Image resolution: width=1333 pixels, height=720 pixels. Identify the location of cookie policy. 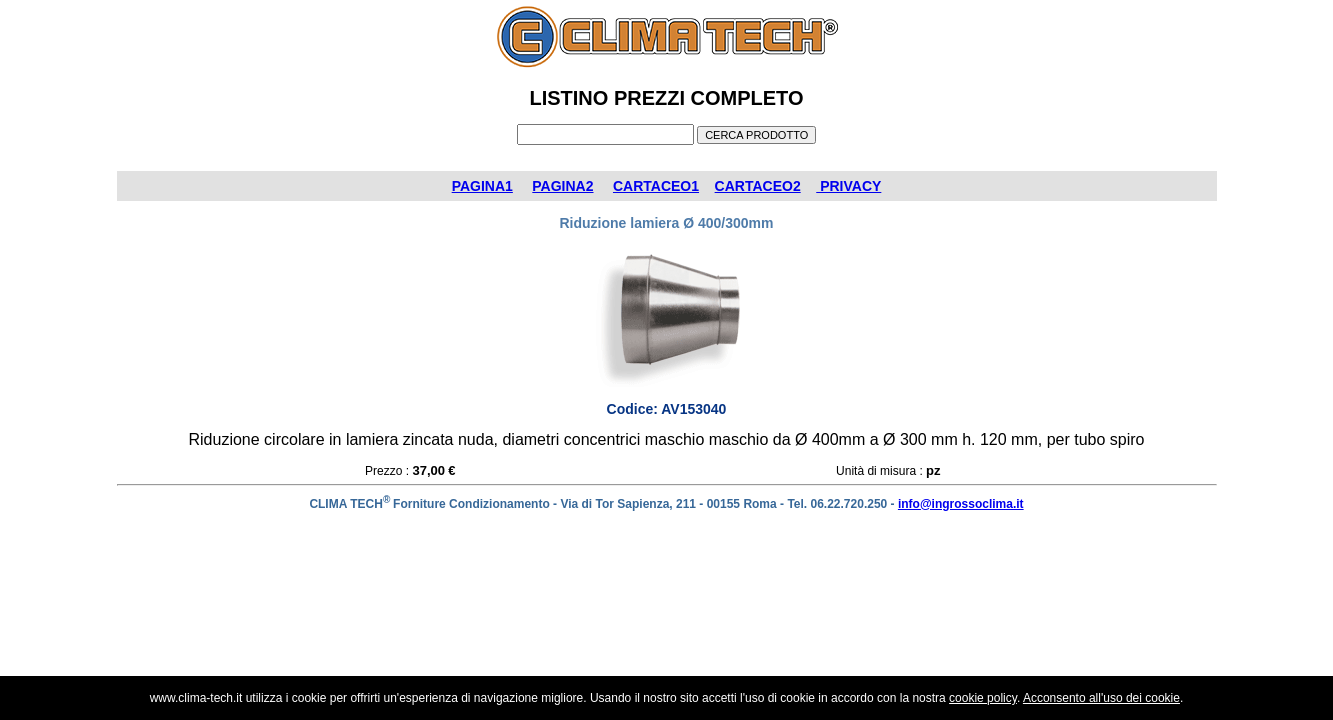
(983, 698).